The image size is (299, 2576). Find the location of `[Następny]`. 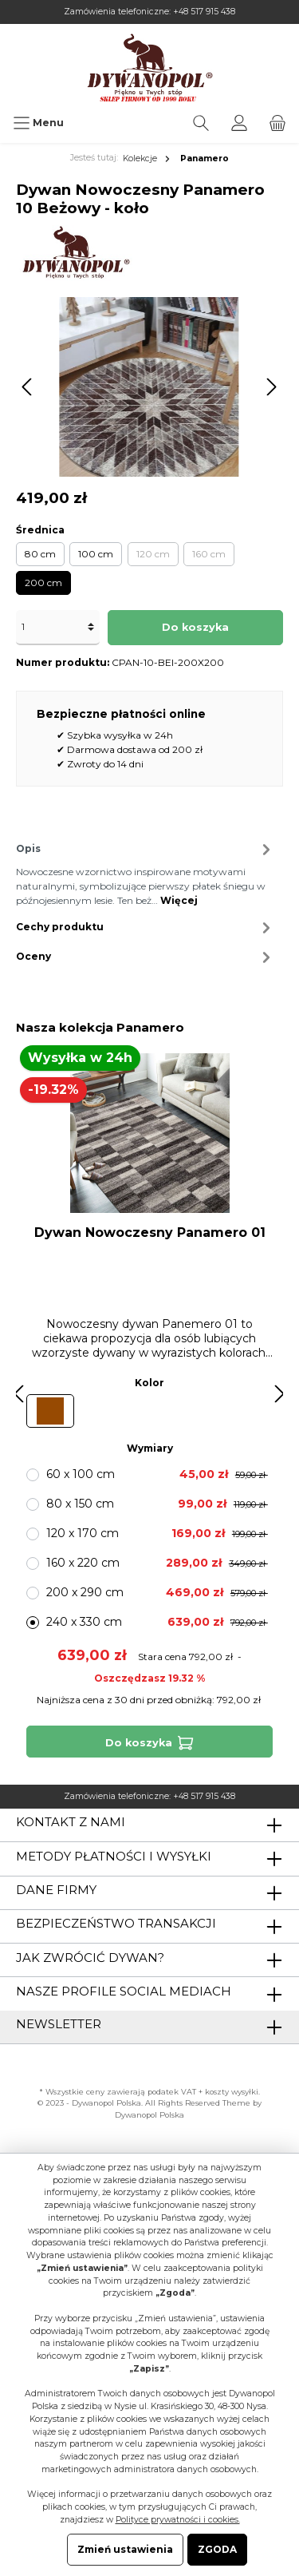

[Następny] is located at coordinates (271, 387).